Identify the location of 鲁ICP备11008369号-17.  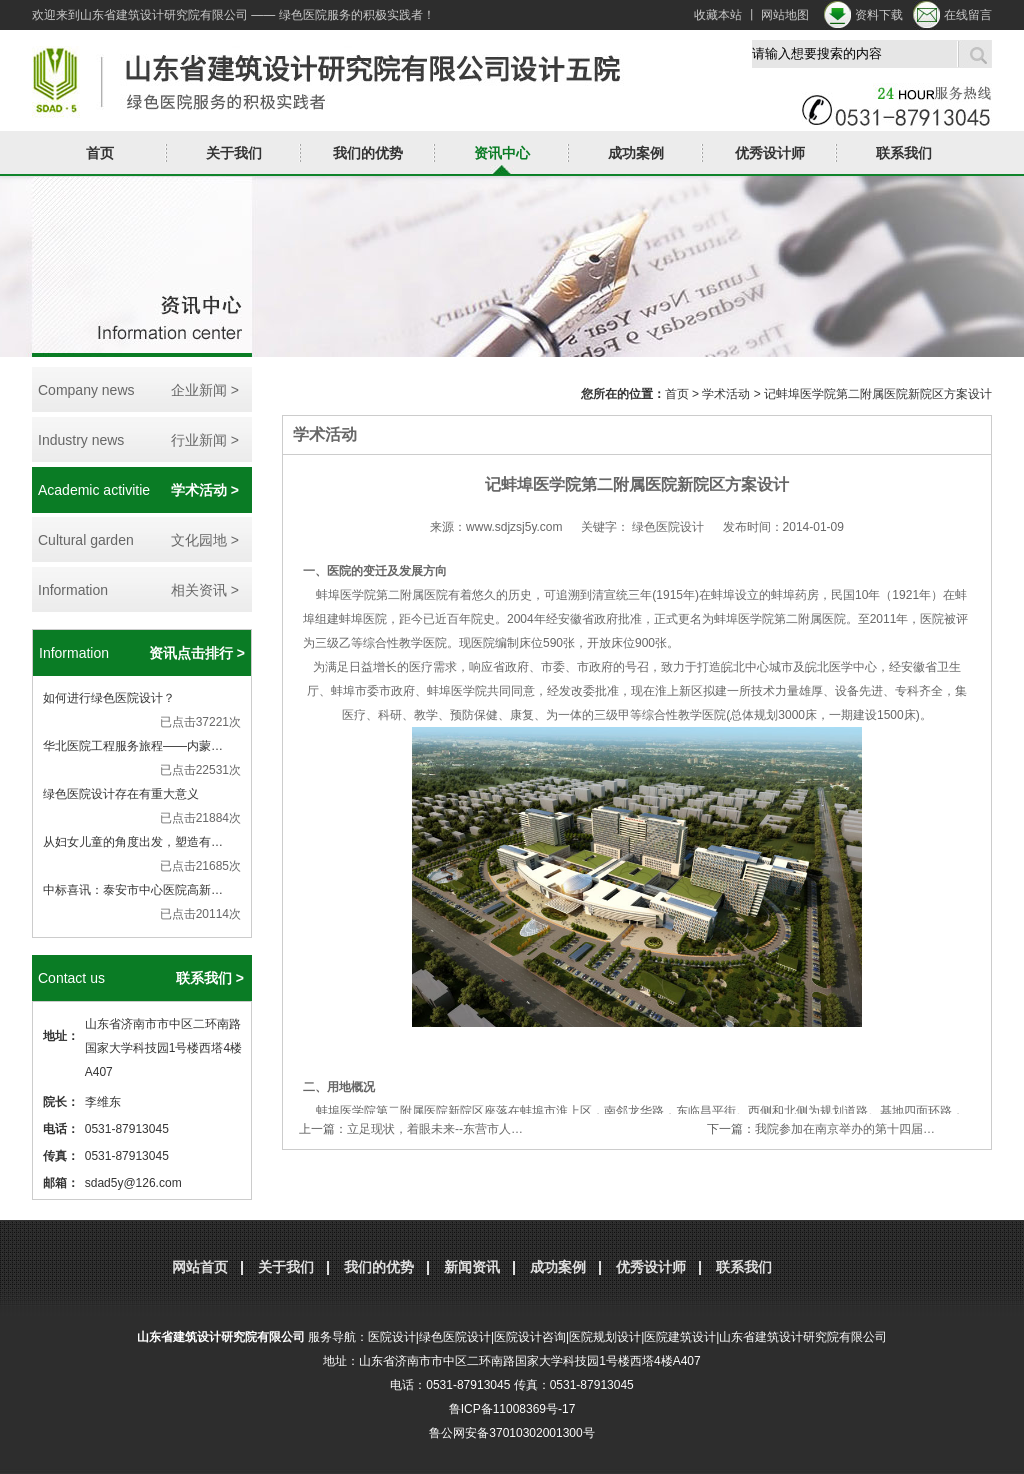
(512, 1409).